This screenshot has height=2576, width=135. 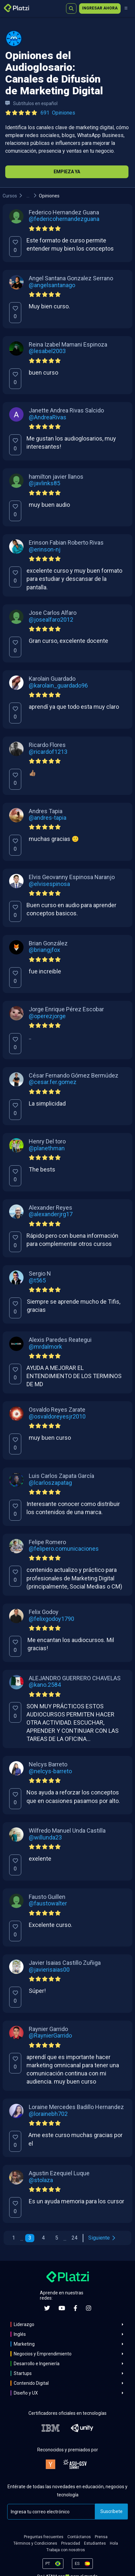 What do you see at coordinates (67, 171) in the screenshot?
I see `Empieza Ya` at bounding box center [67, 171].